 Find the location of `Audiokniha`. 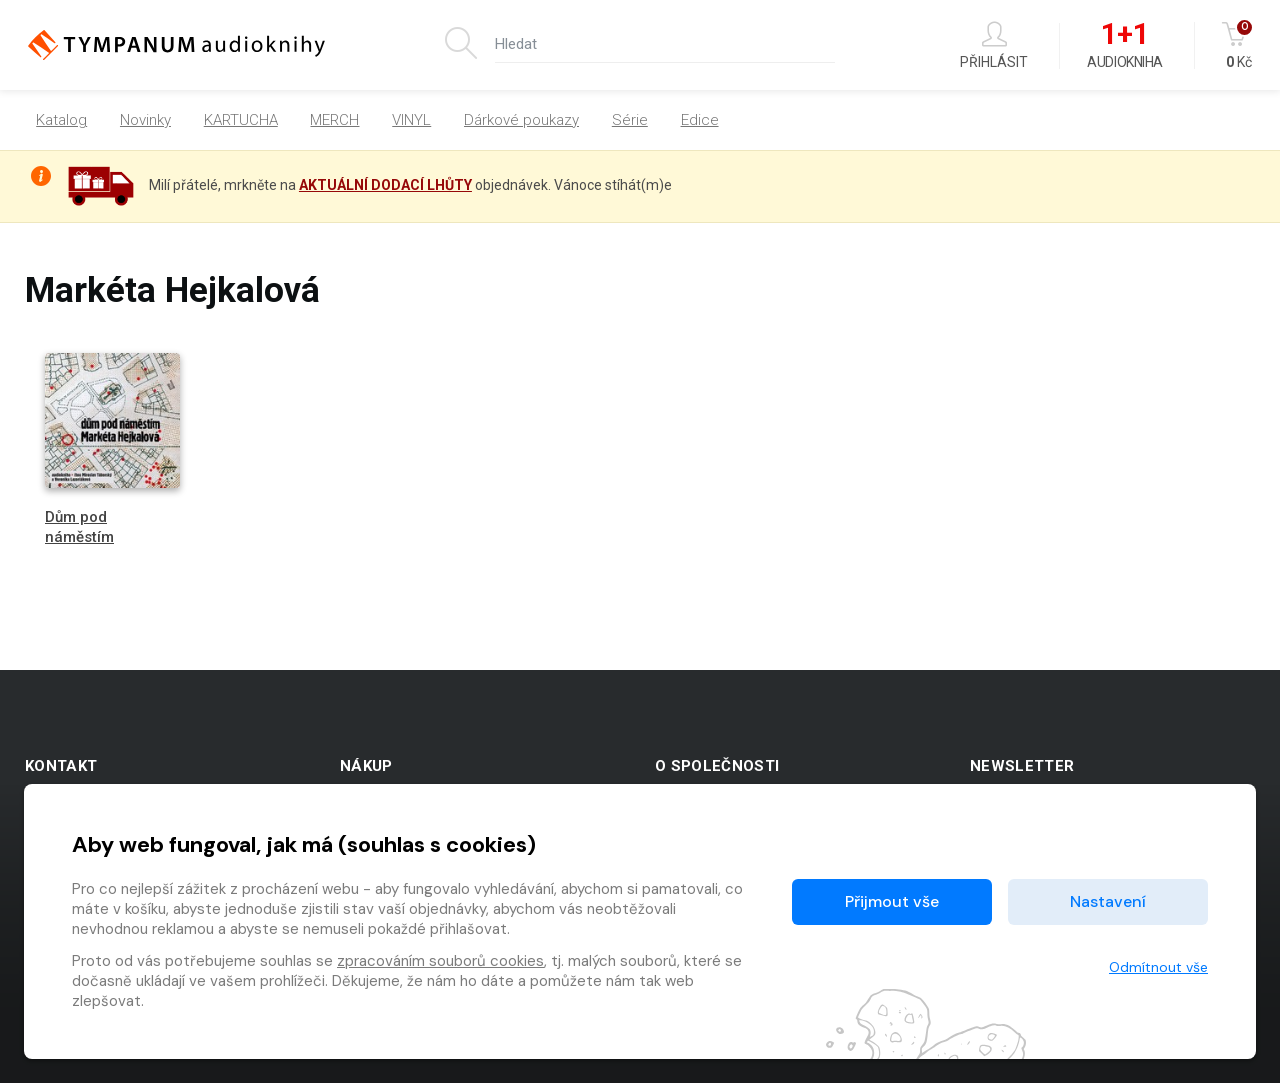

Audiokniha is located at coordinates (1124, 46).